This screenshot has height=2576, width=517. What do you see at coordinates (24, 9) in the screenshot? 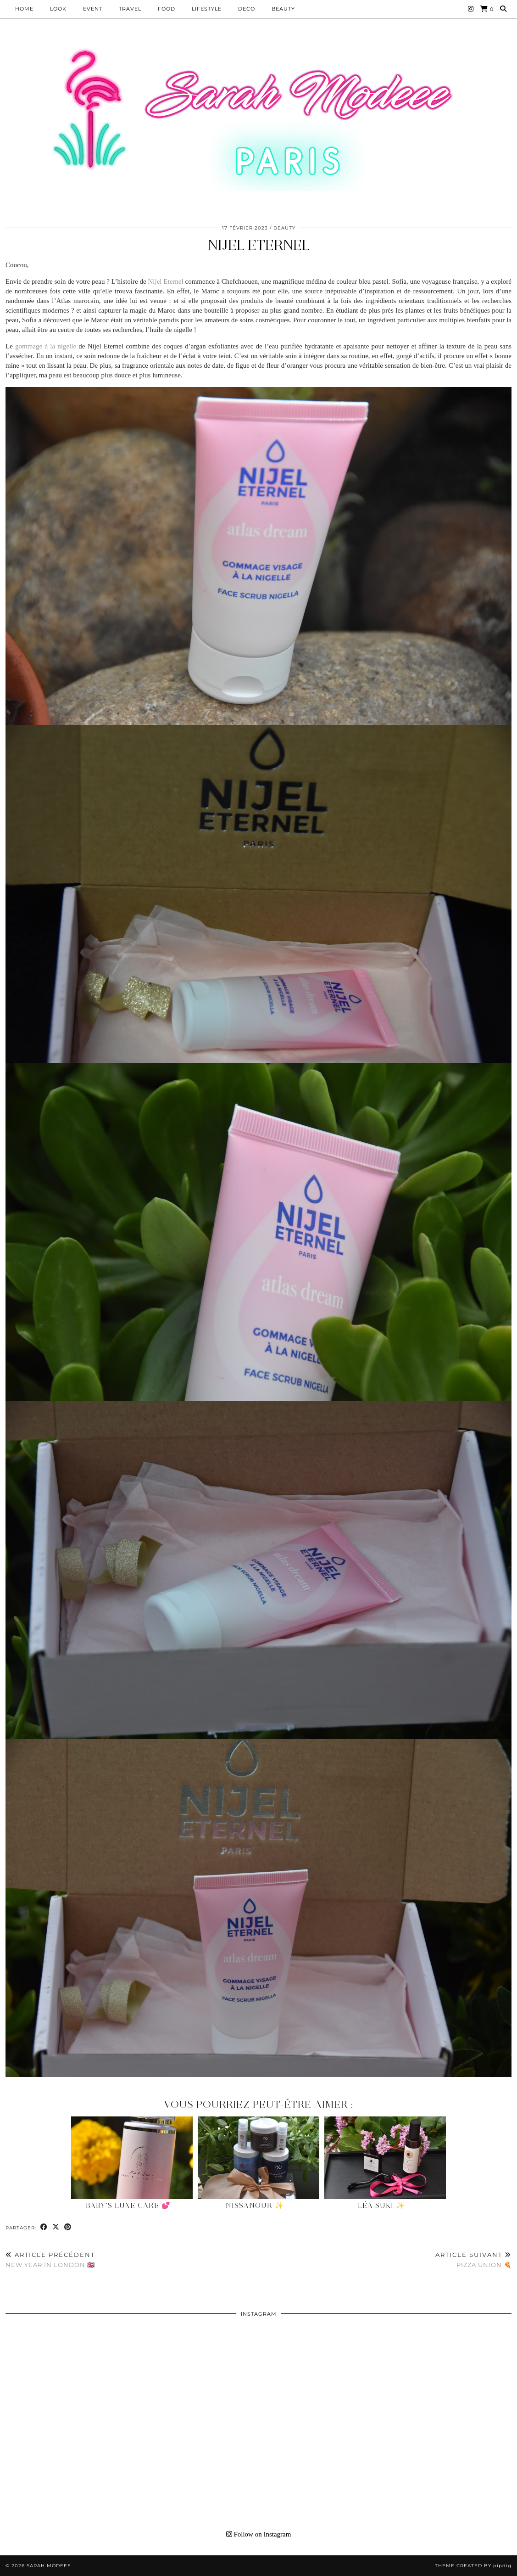
I see `HOME` at bounding box center [24, 9].